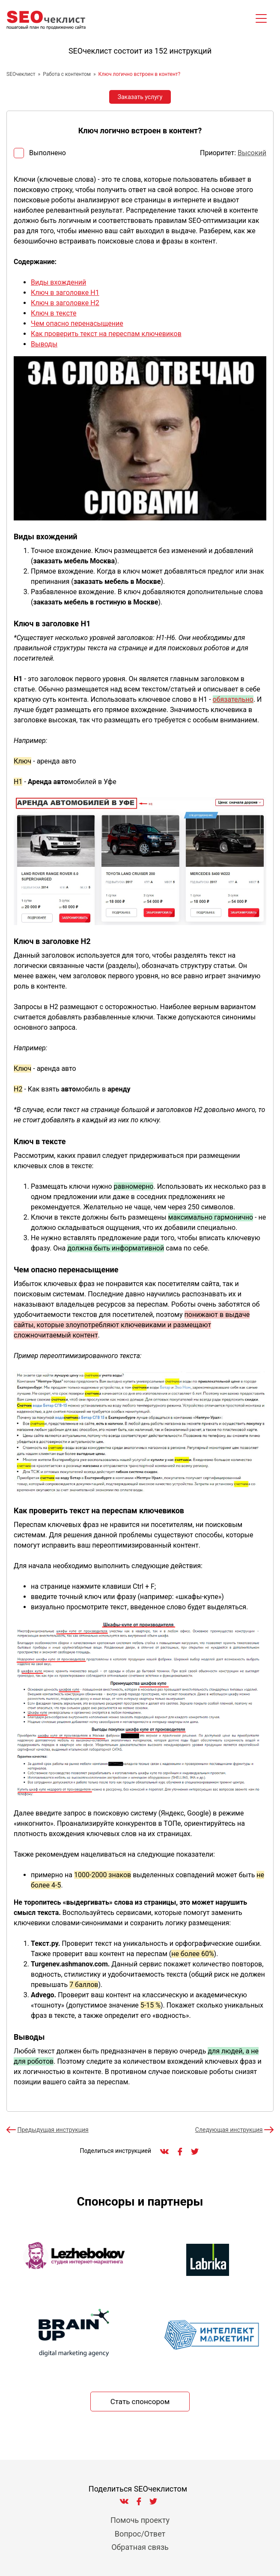 Image resolution: width=280 pixels, height=2576 pixels. I want to click on SEOчеклист, so click(21, 74).